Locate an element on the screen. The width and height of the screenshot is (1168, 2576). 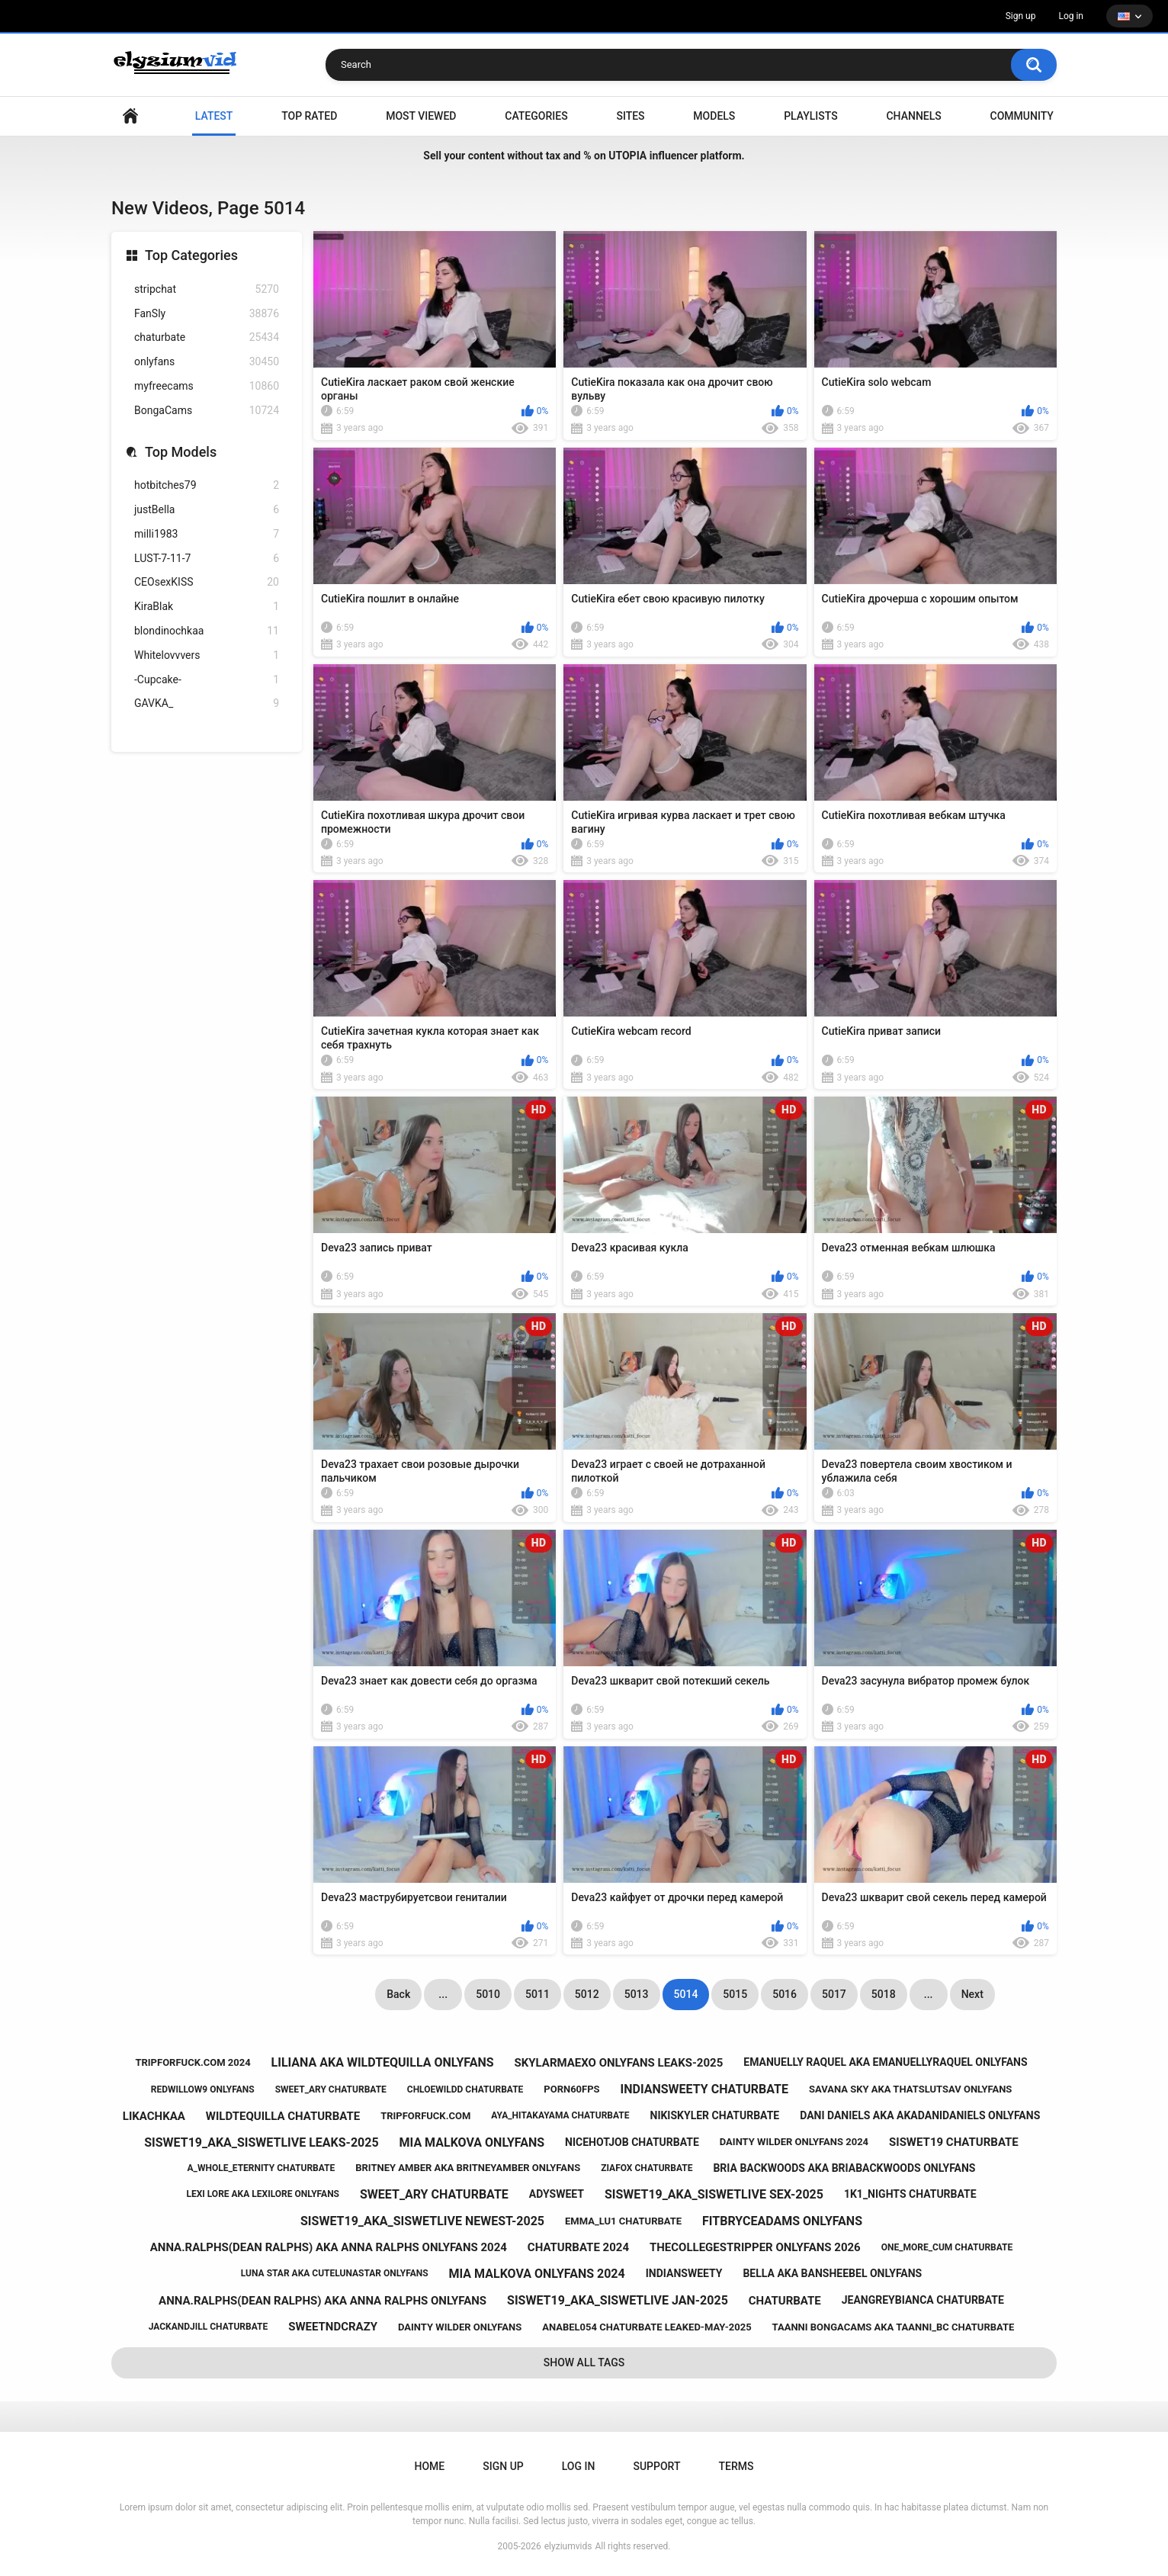
UTOPIA is located at coordinates (627, 155).